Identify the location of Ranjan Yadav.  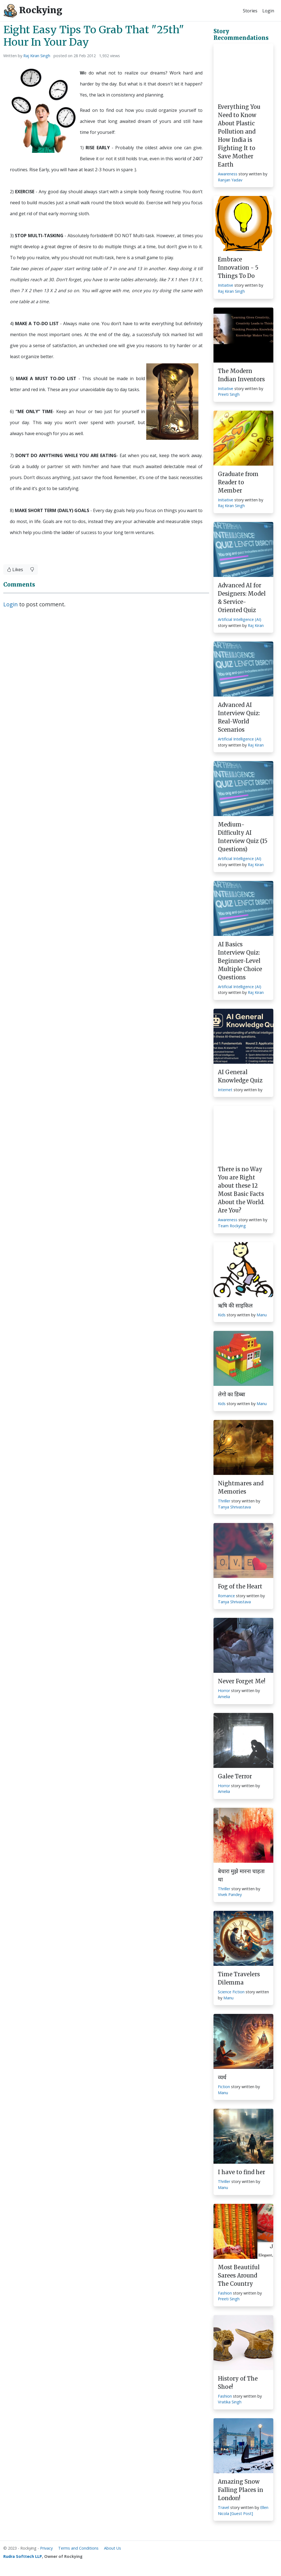
(230, 180).